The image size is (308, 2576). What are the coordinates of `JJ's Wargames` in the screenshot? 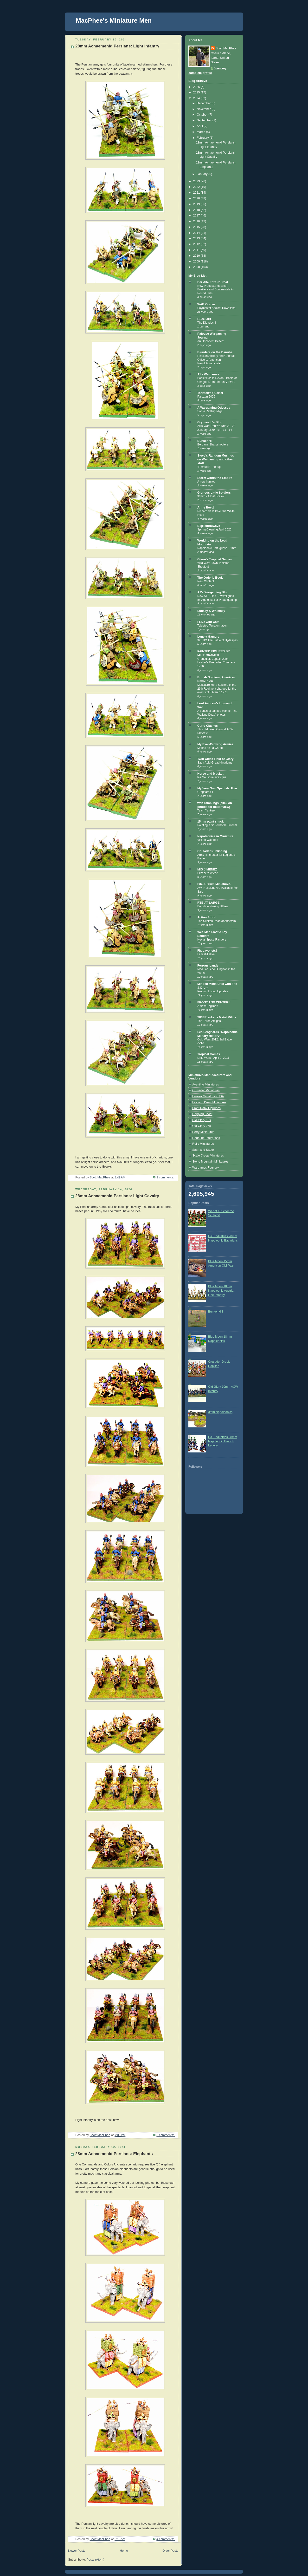 It's located at (208, 374).